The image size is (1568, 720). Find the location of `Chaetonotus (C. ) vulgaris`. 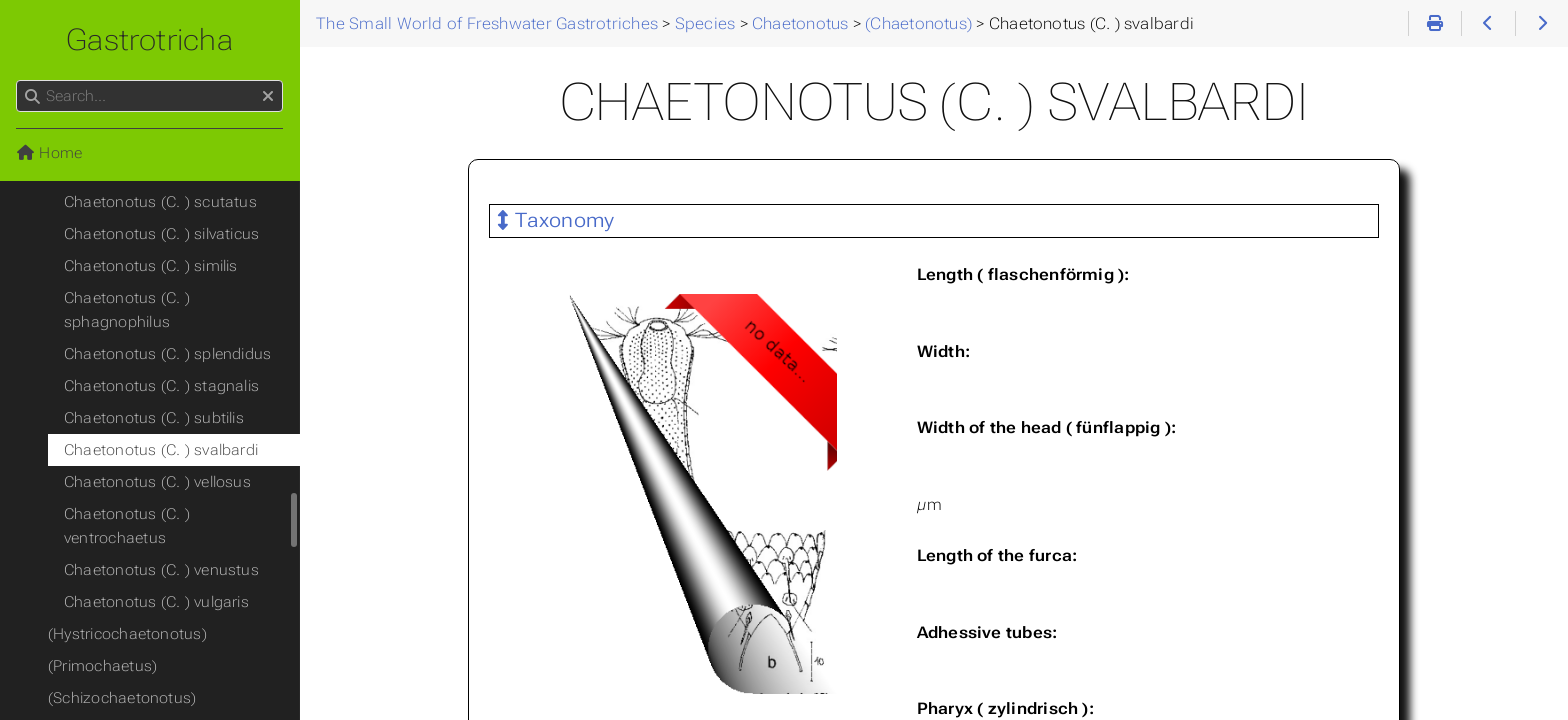

Chaetonotus (C. ) vulgaris is located at coordinates (156, 602).